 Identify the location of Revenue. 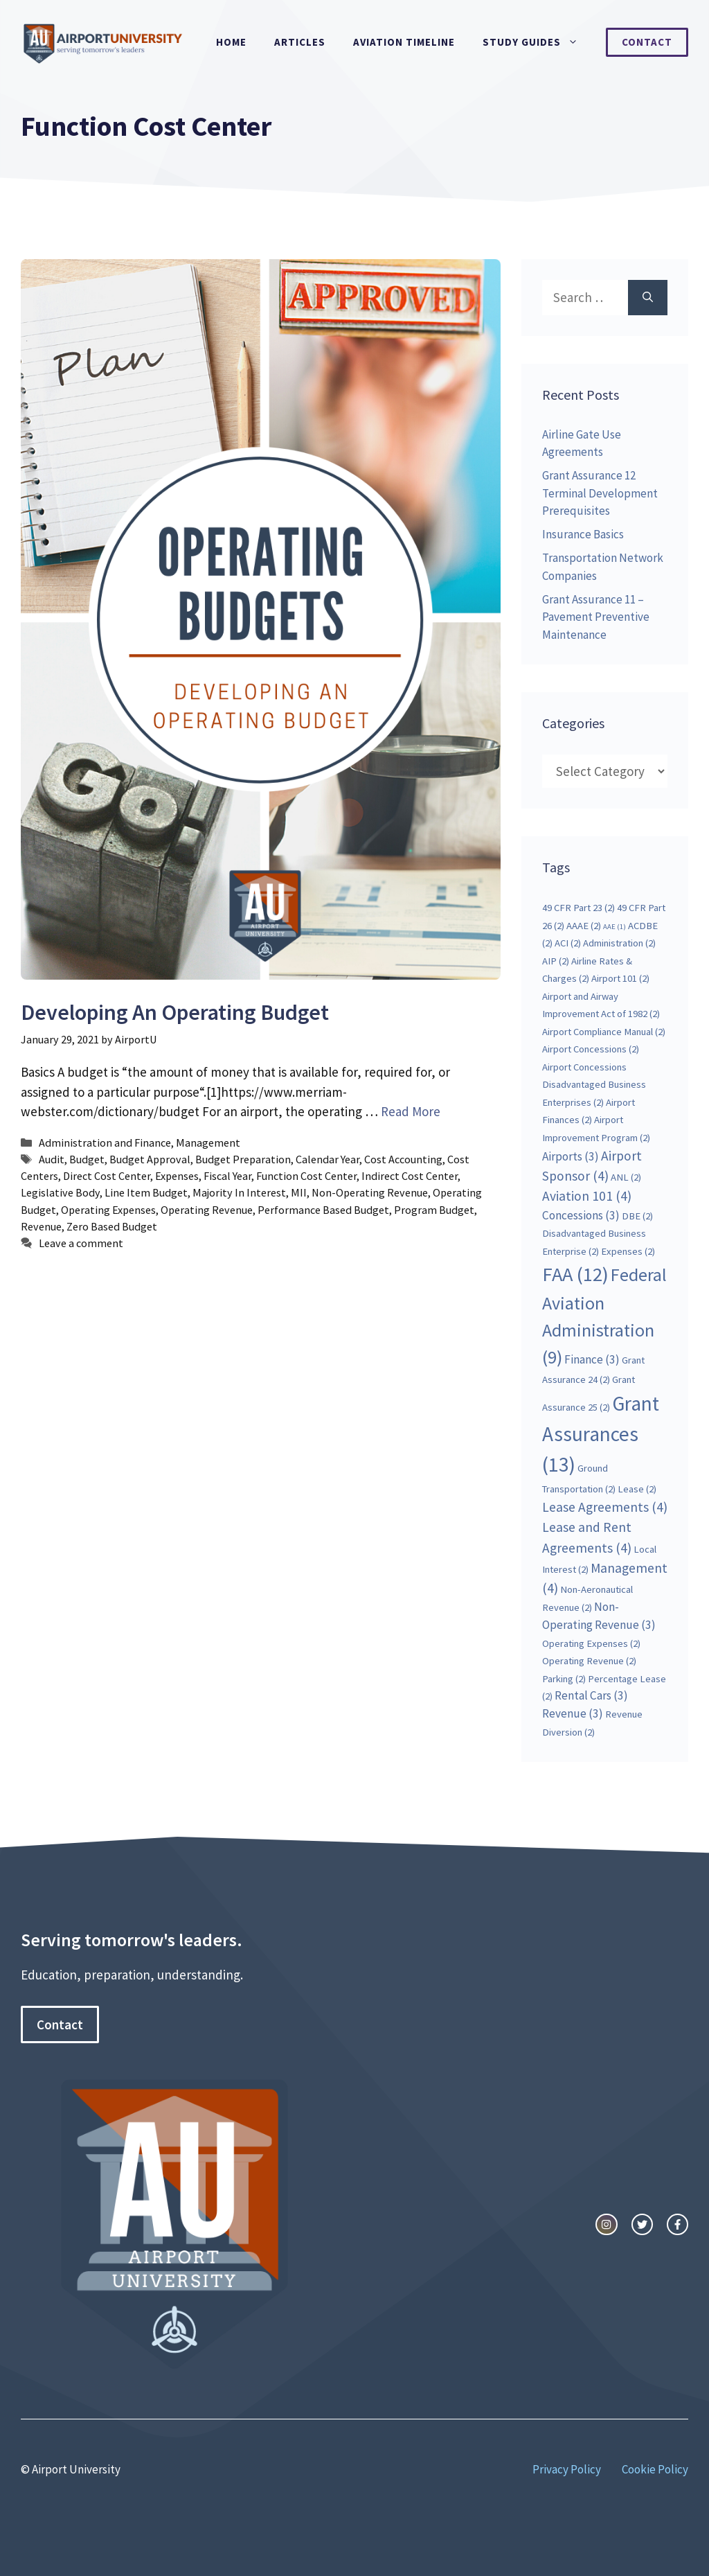
(41, 1226).